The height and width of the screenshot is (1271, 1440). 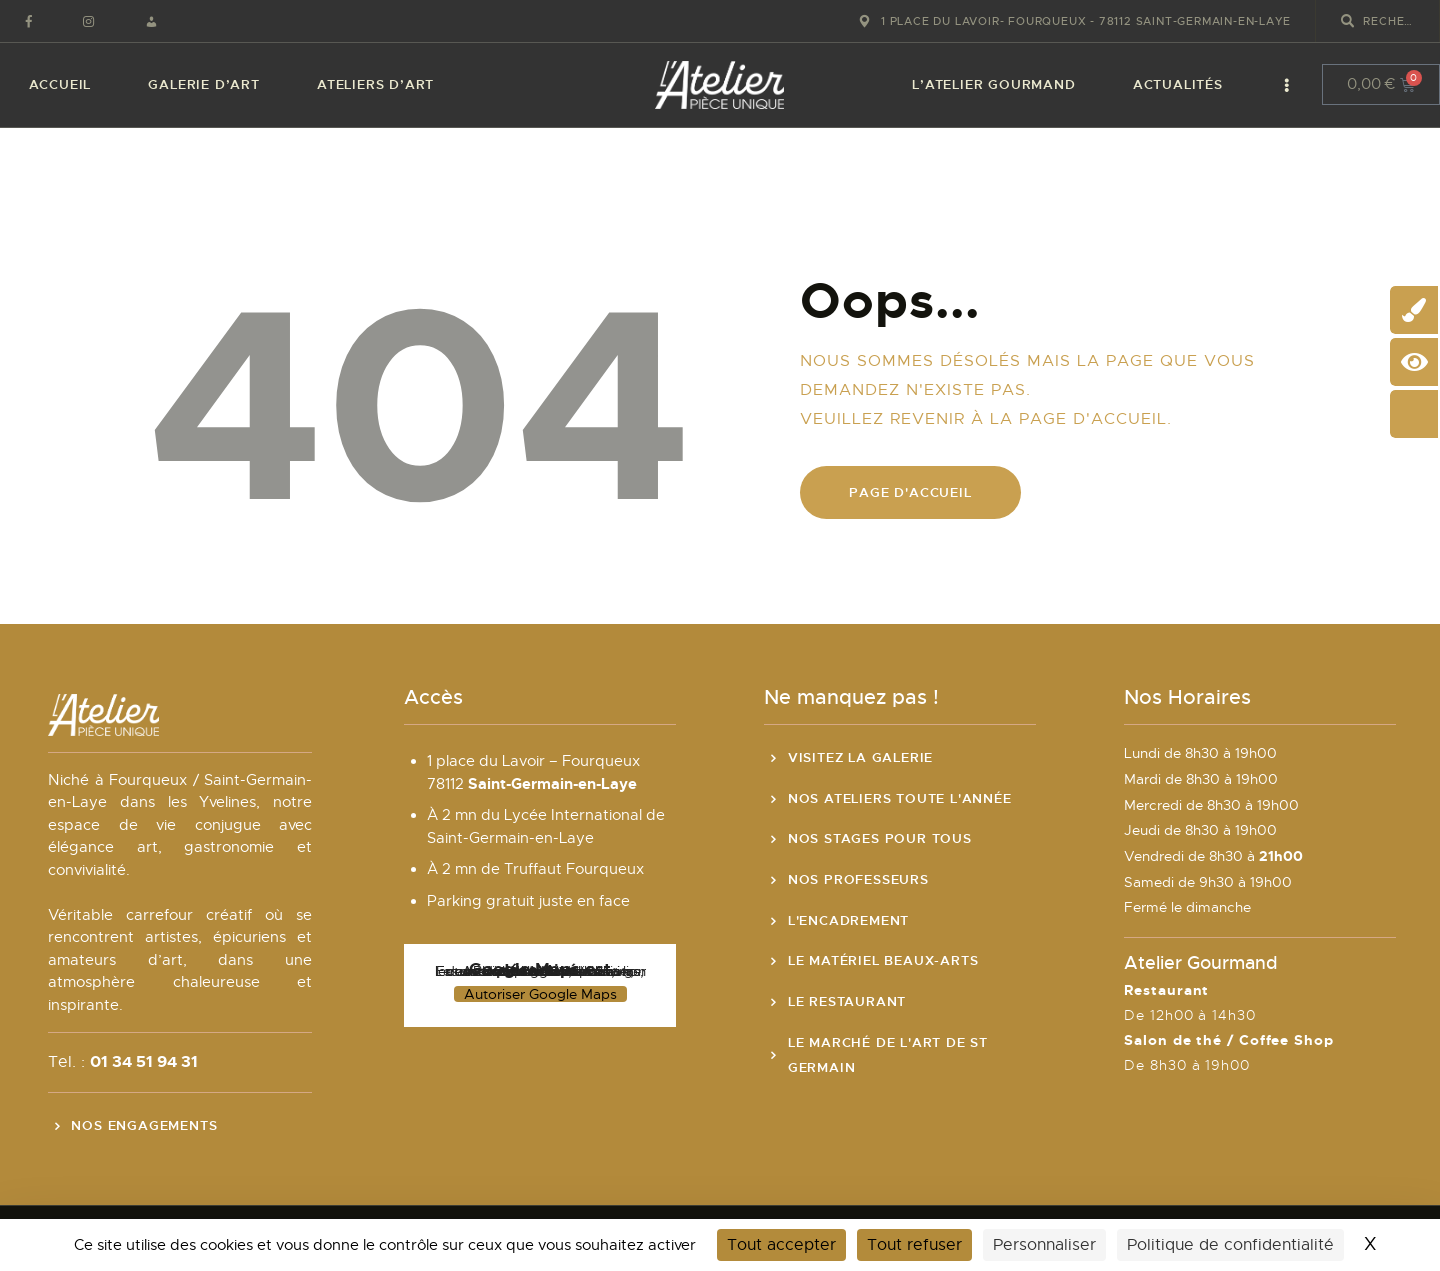 I want to click on Tout accepter [Cookies : Tout accepter], so click(x=781, y=1245).